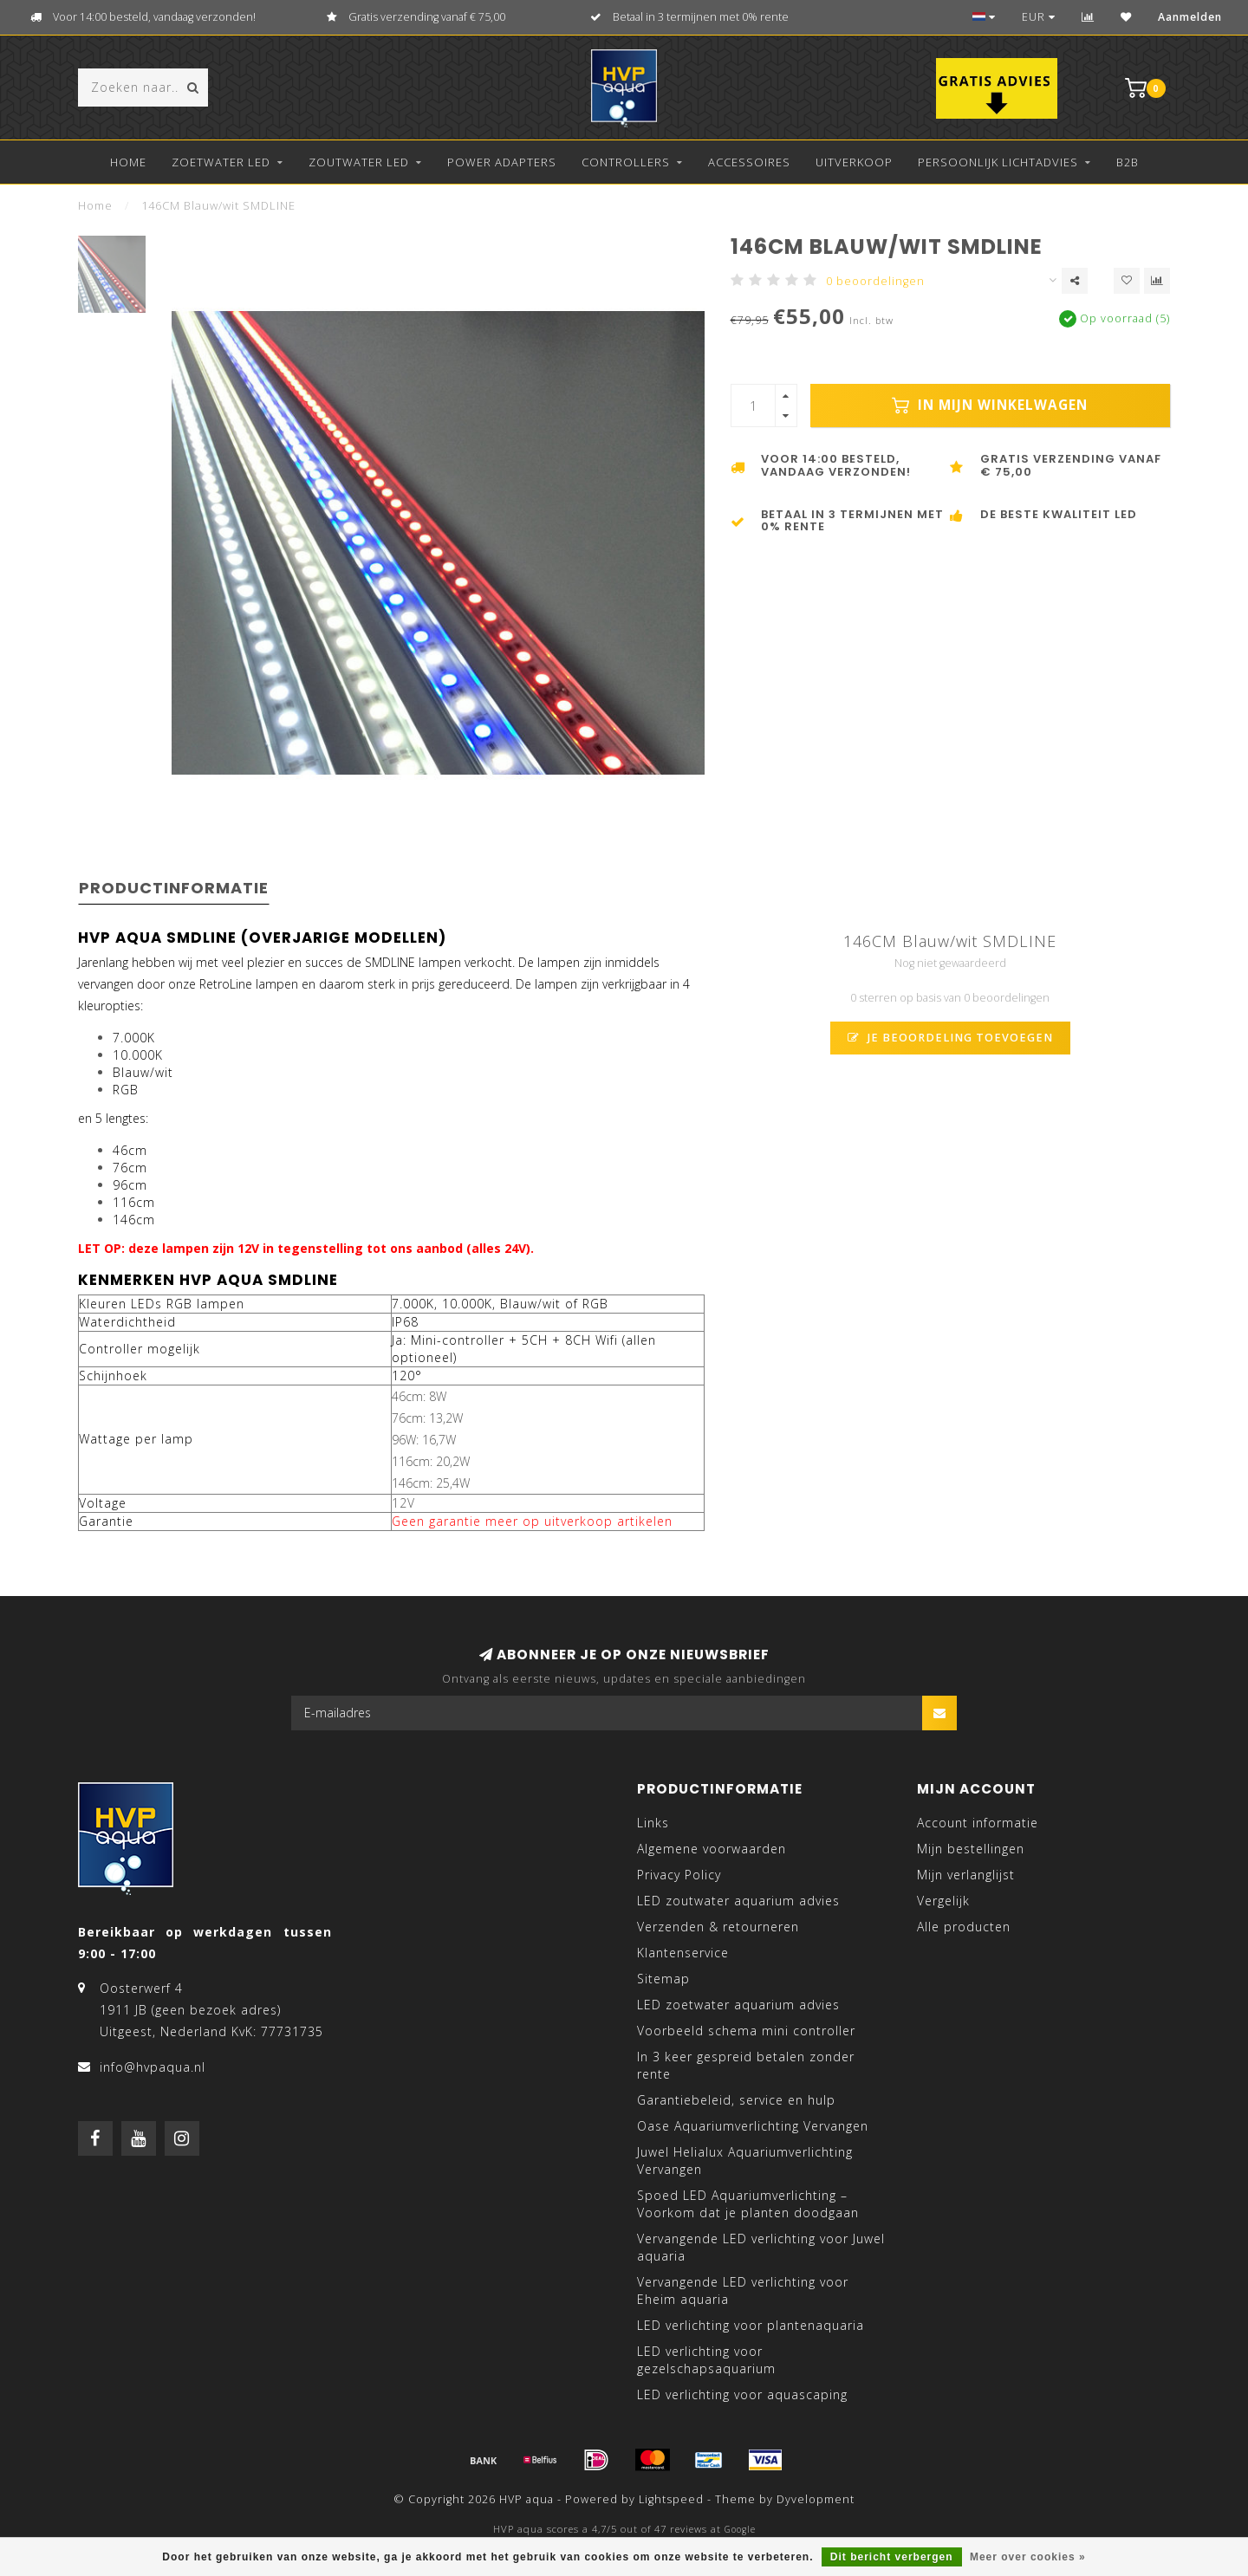 This screenshot has height=2576, width=1248. I want to click on Je beoordeling toevoegen, so click(950, 1037).